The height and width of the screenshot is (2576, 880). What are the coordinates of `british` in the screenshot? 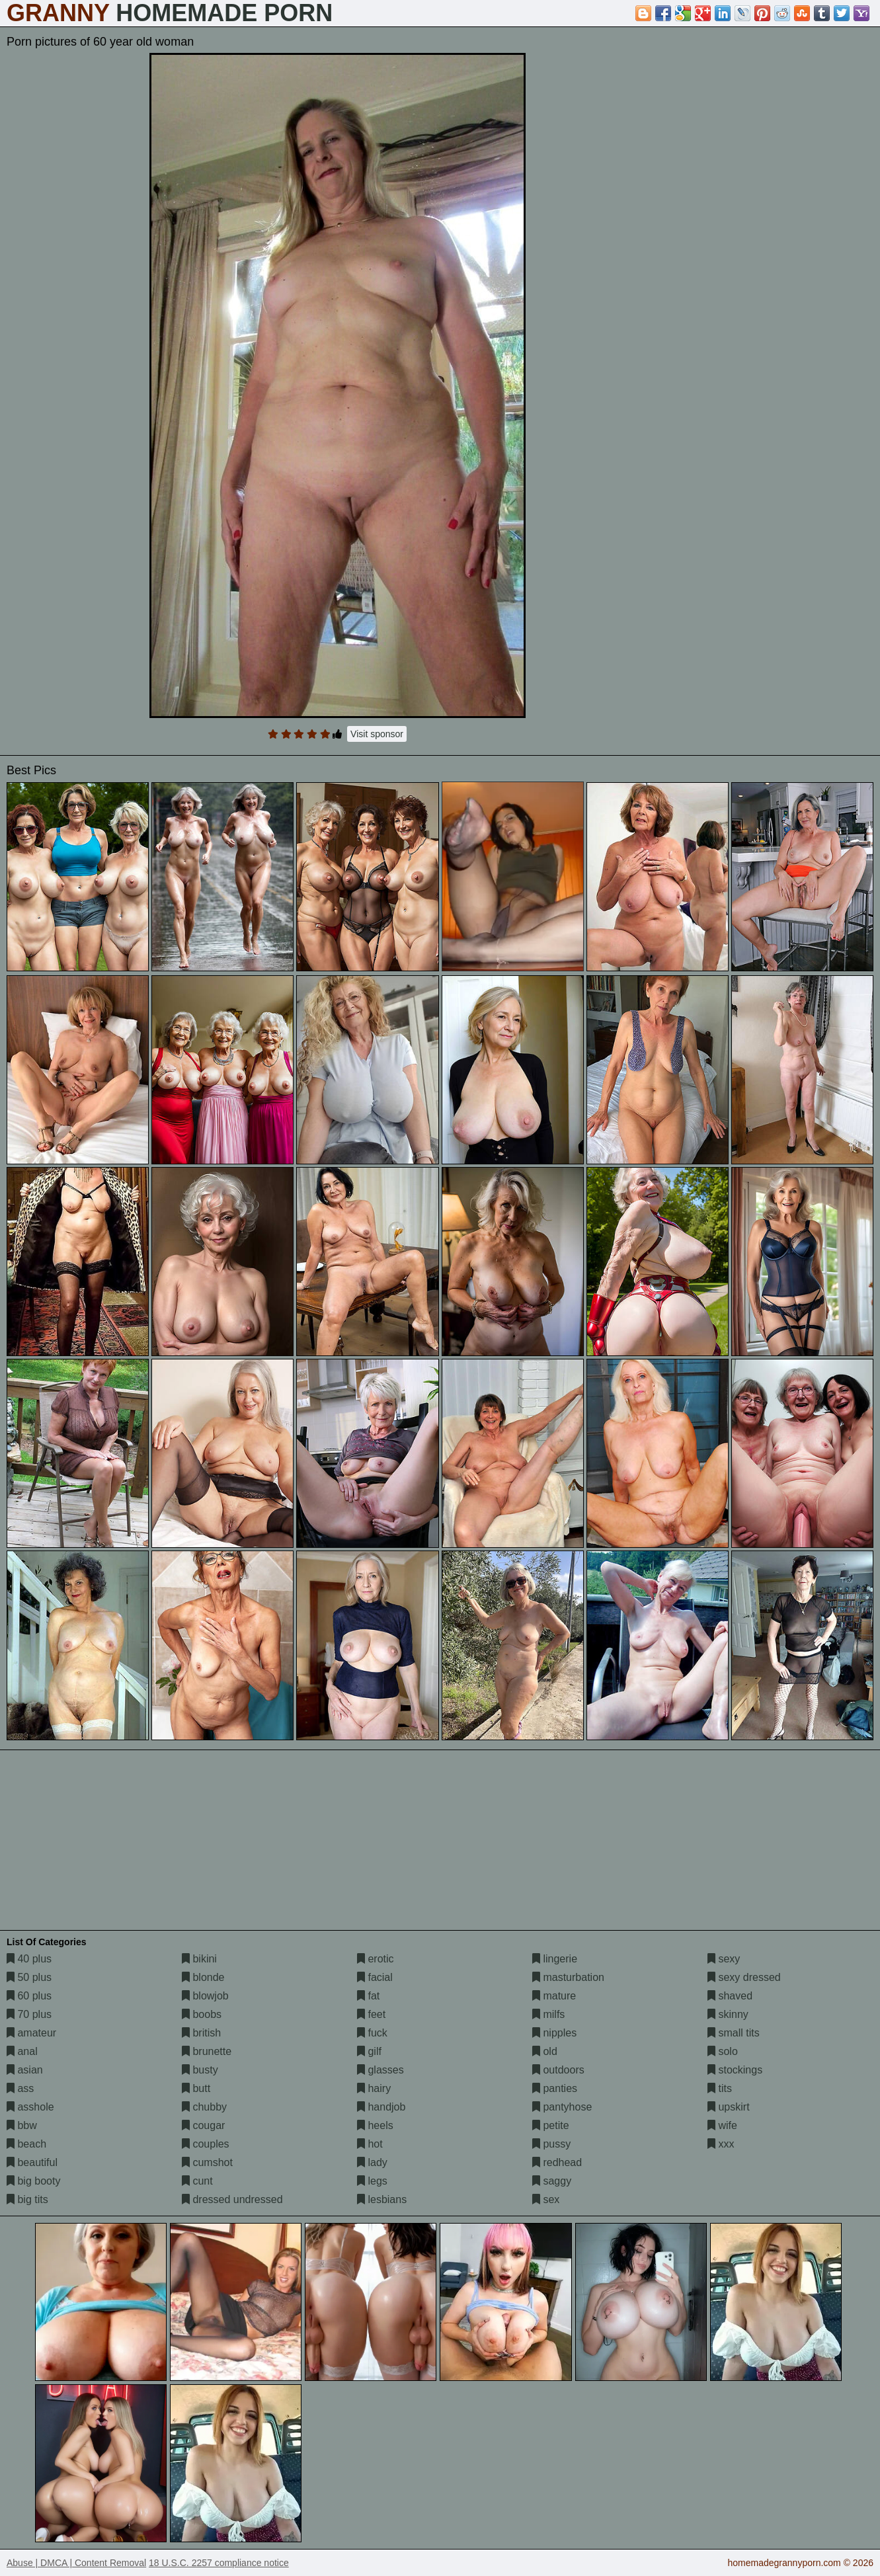 It's located at (201, 2032).